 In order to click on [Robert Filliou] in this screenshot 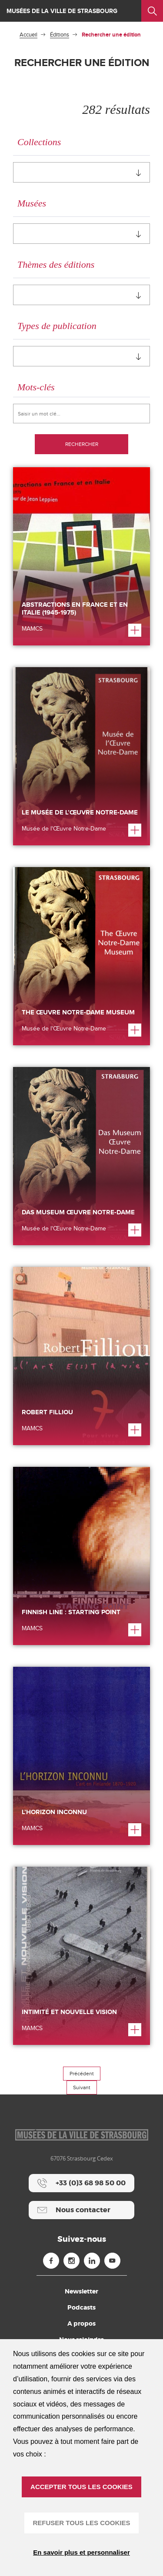, I will do `click(81, 1356)`.